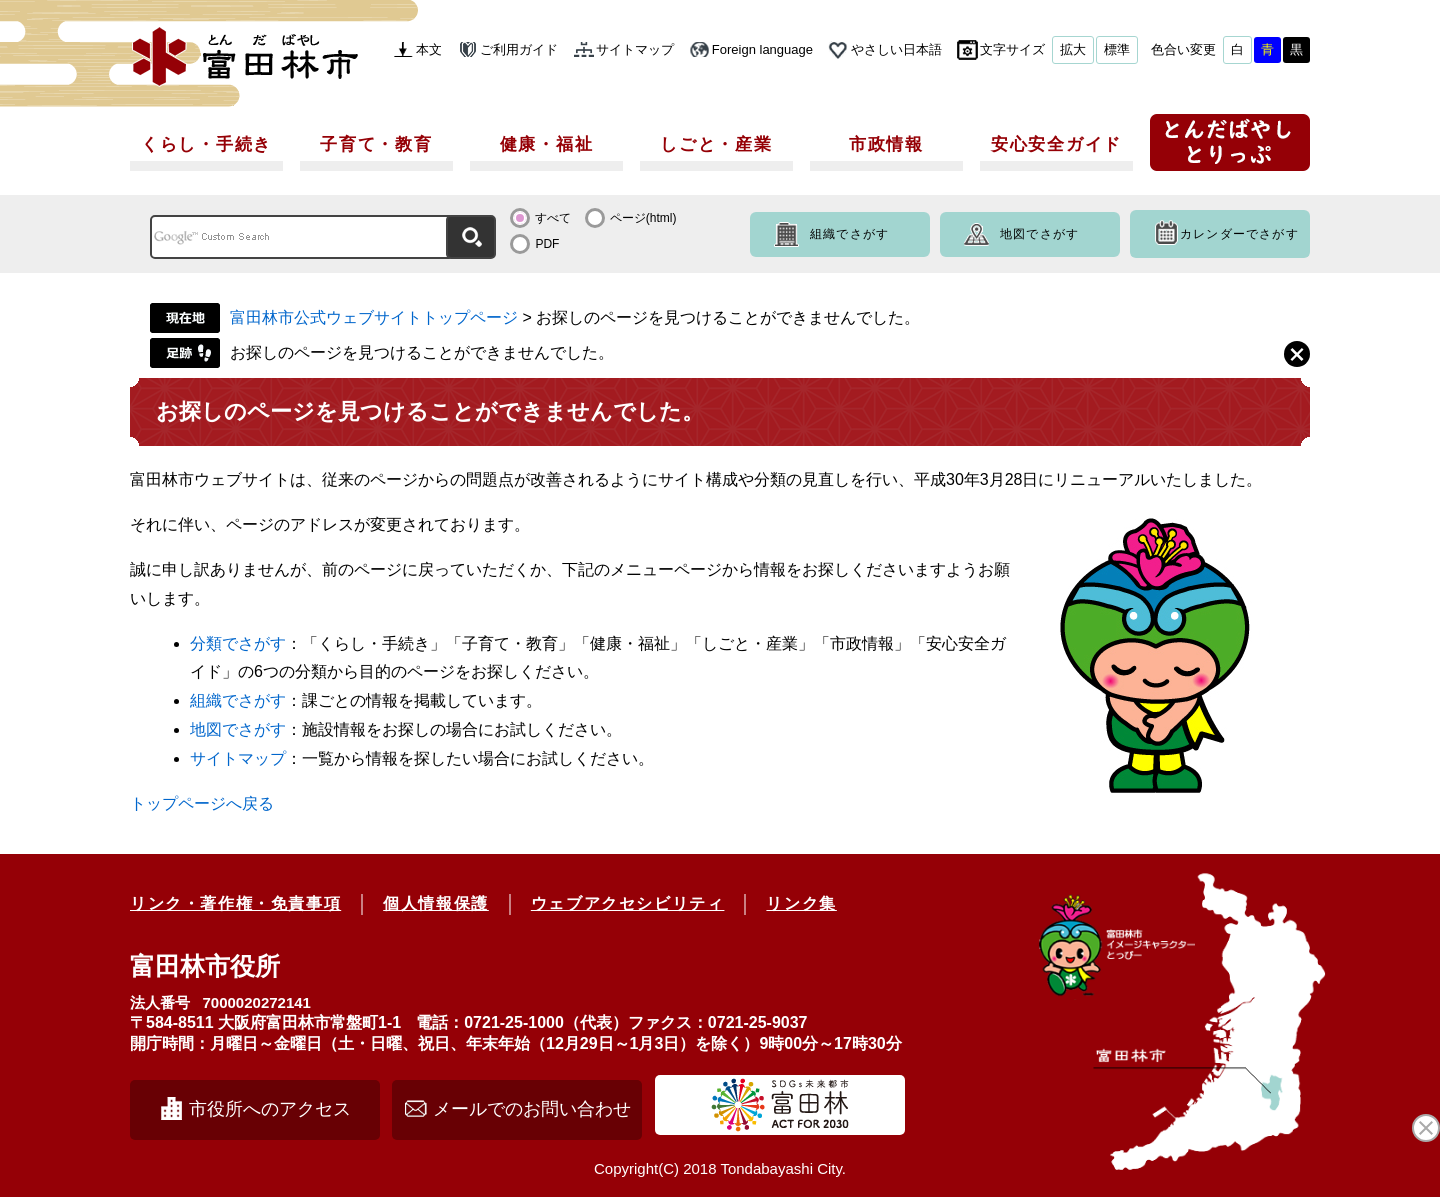  I want to click on カレンダーでさがす, so click(1239, 234).